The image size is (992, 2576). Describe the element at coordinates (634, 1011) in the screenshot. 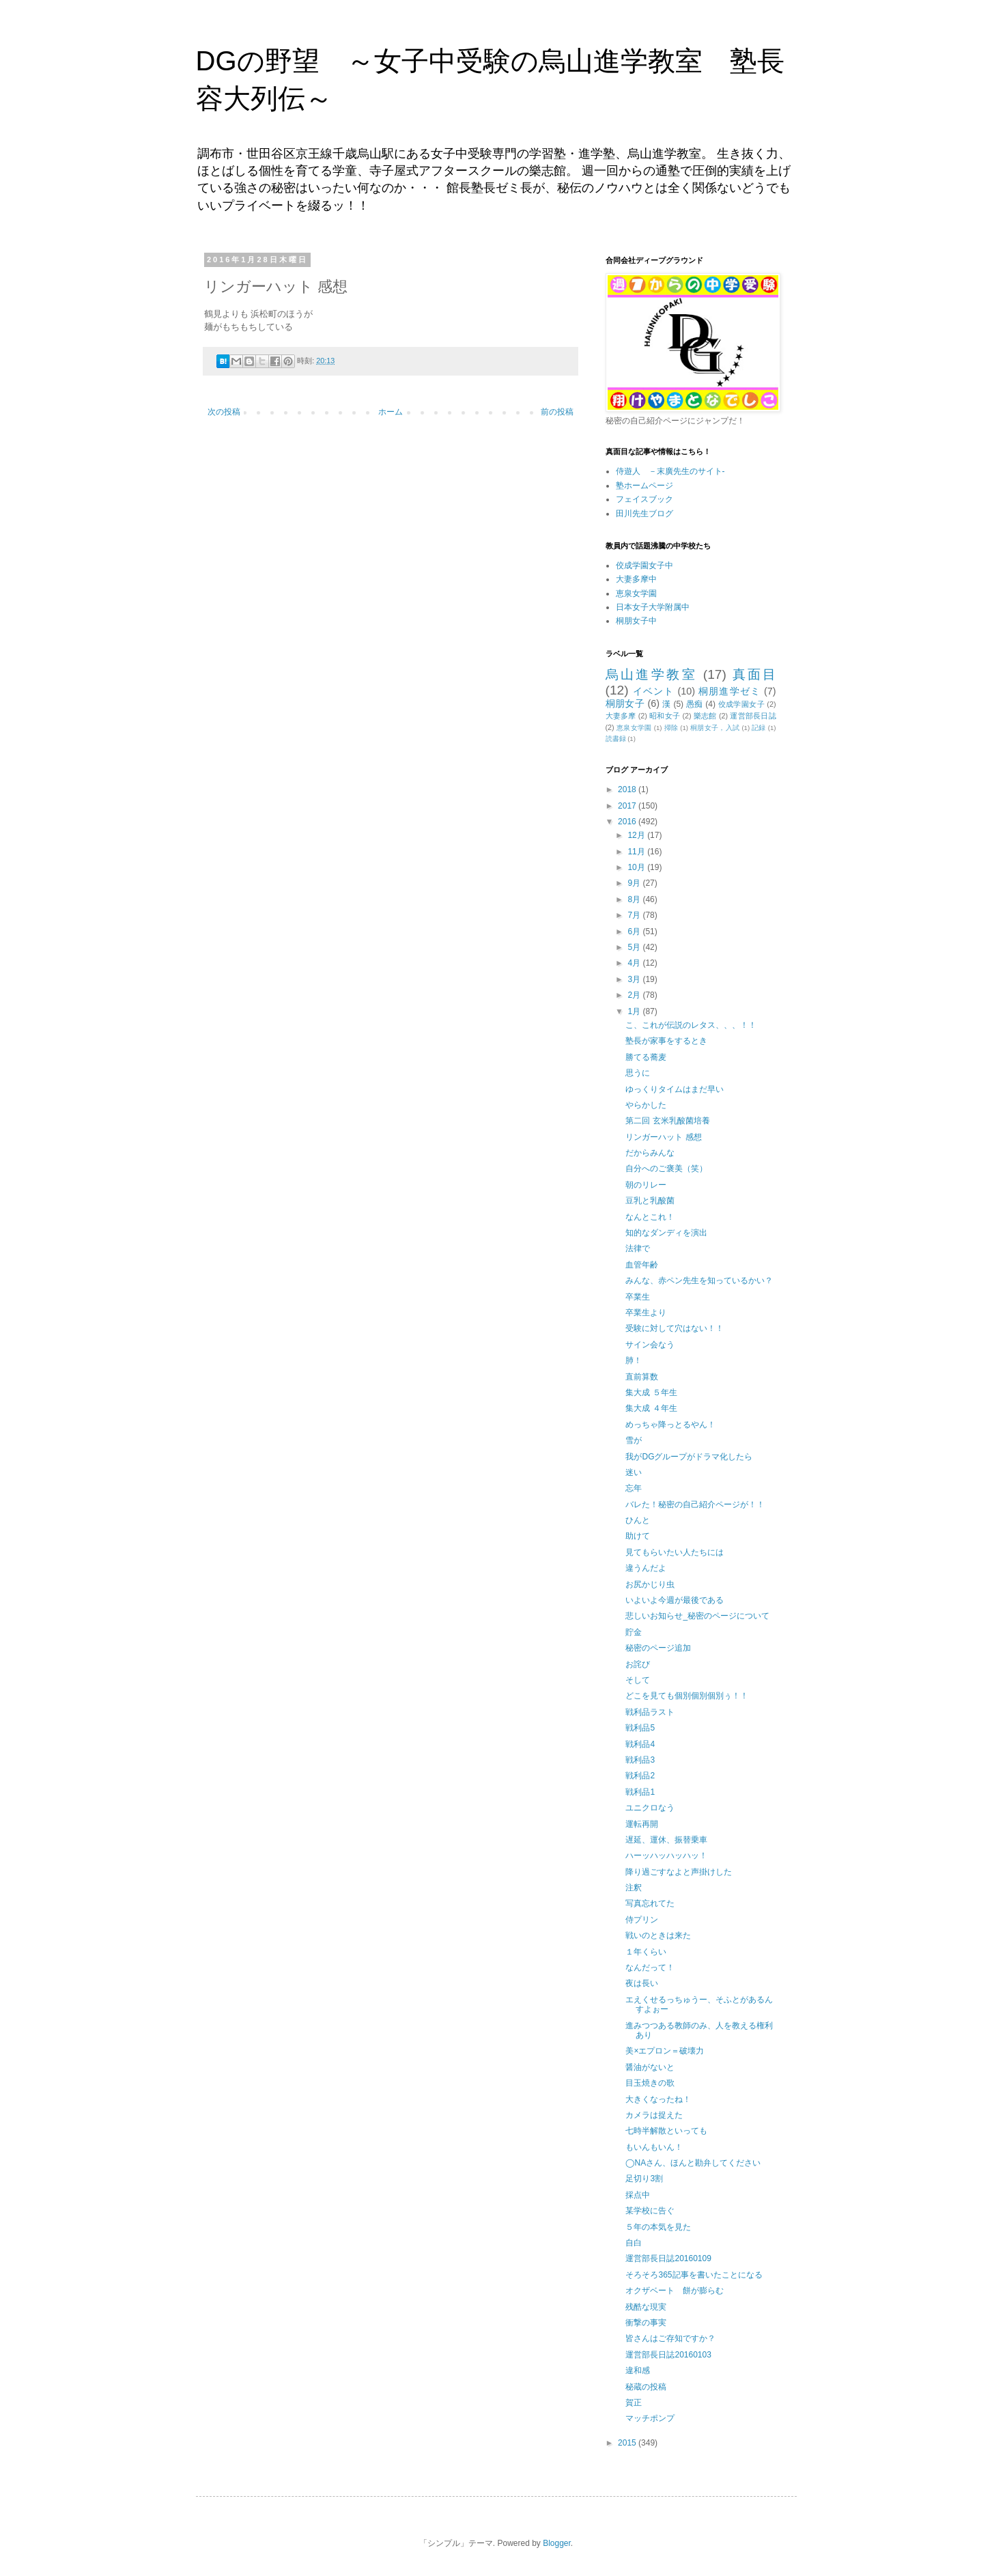

I see `1月` at that location.